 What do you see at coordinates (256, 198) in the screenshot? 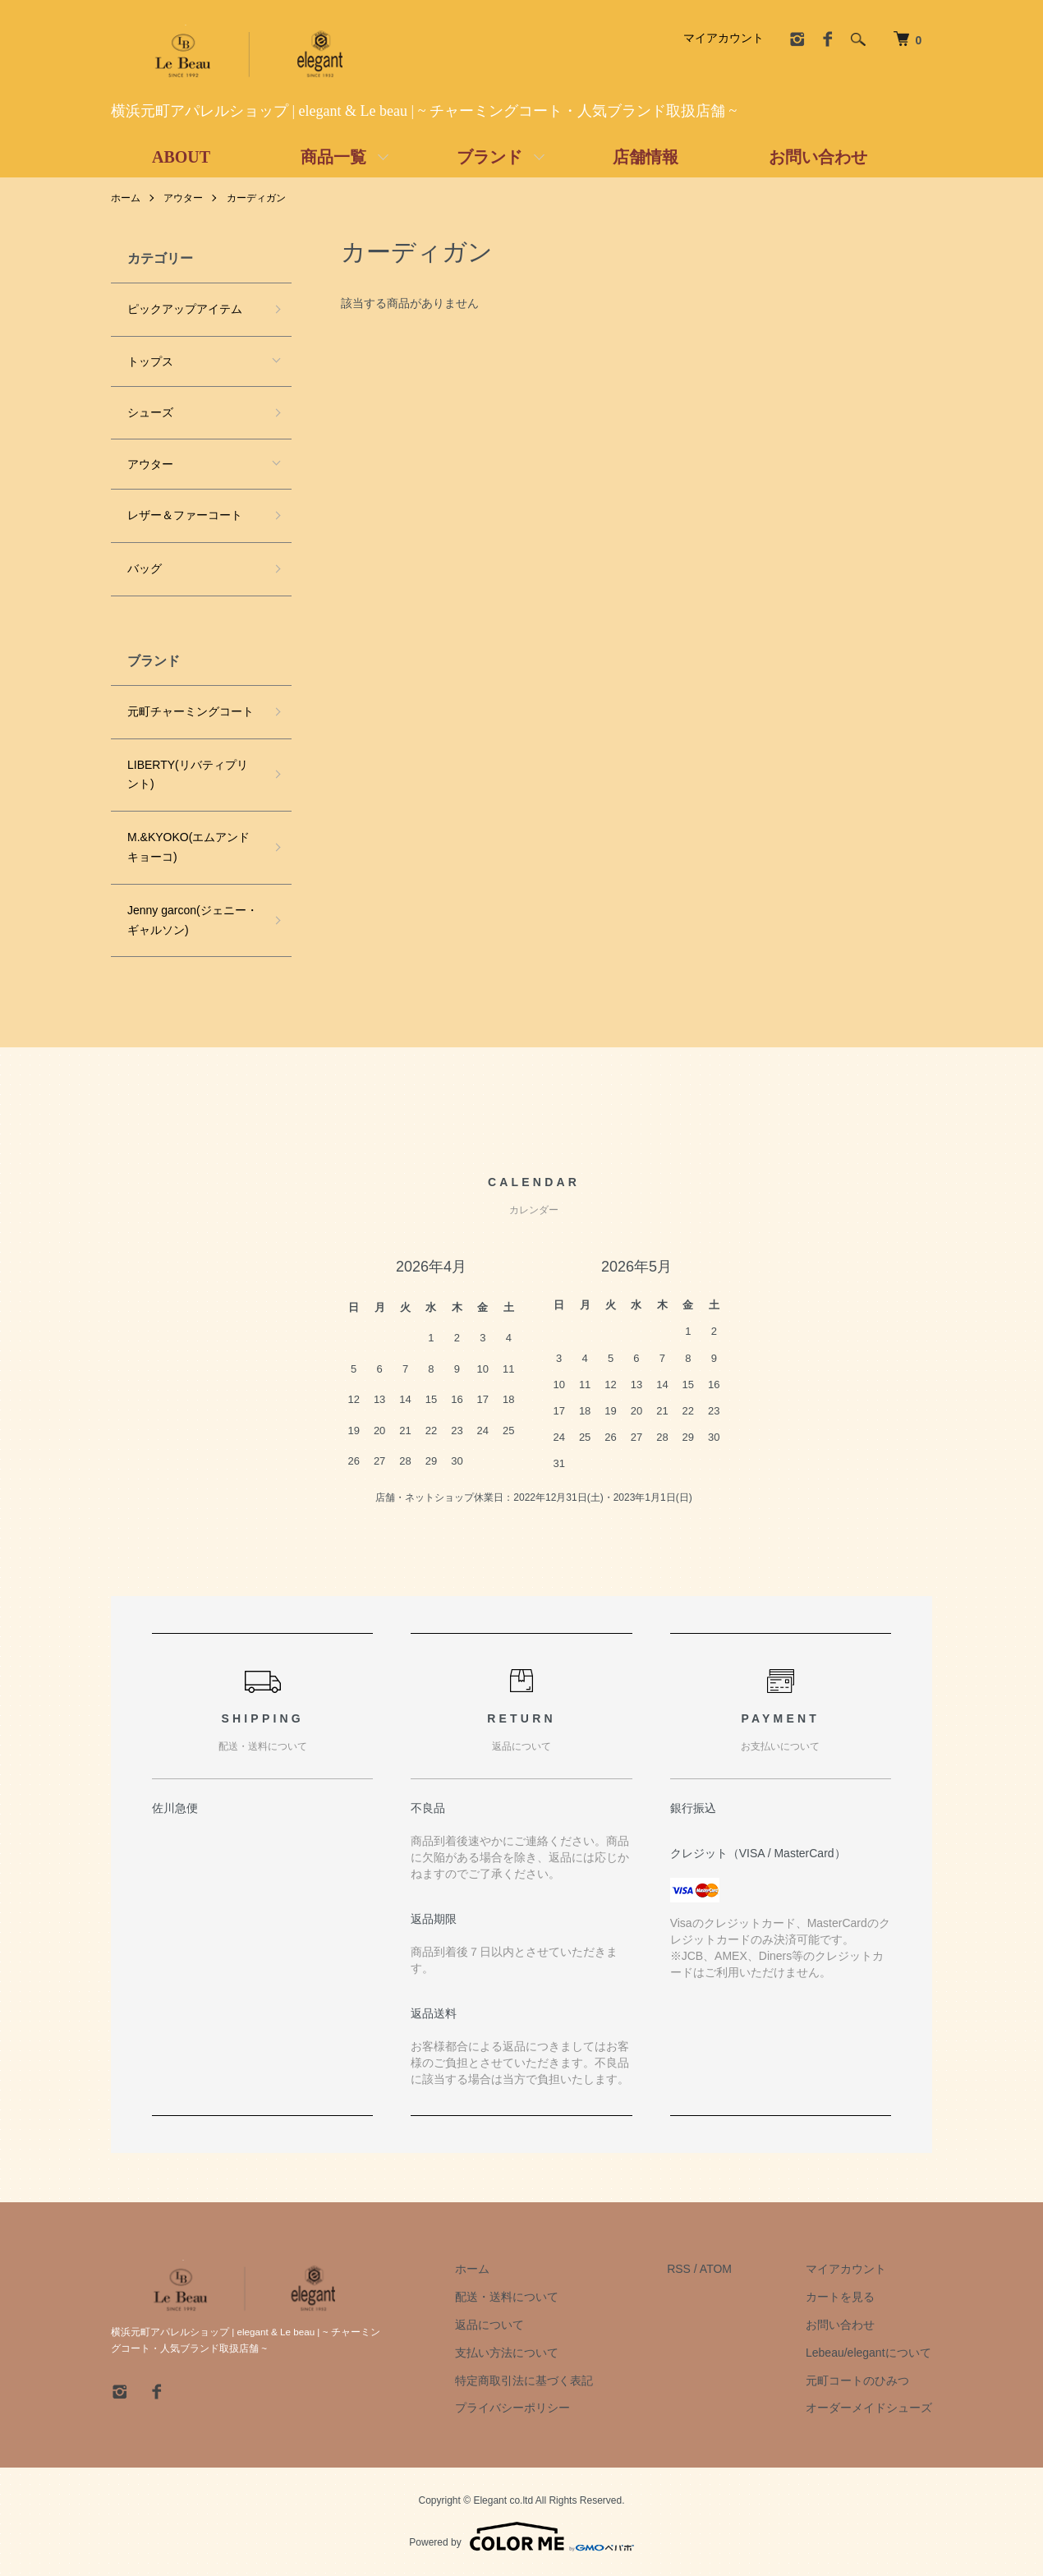
I see `カーディガン` at bounding box center [256, 198].